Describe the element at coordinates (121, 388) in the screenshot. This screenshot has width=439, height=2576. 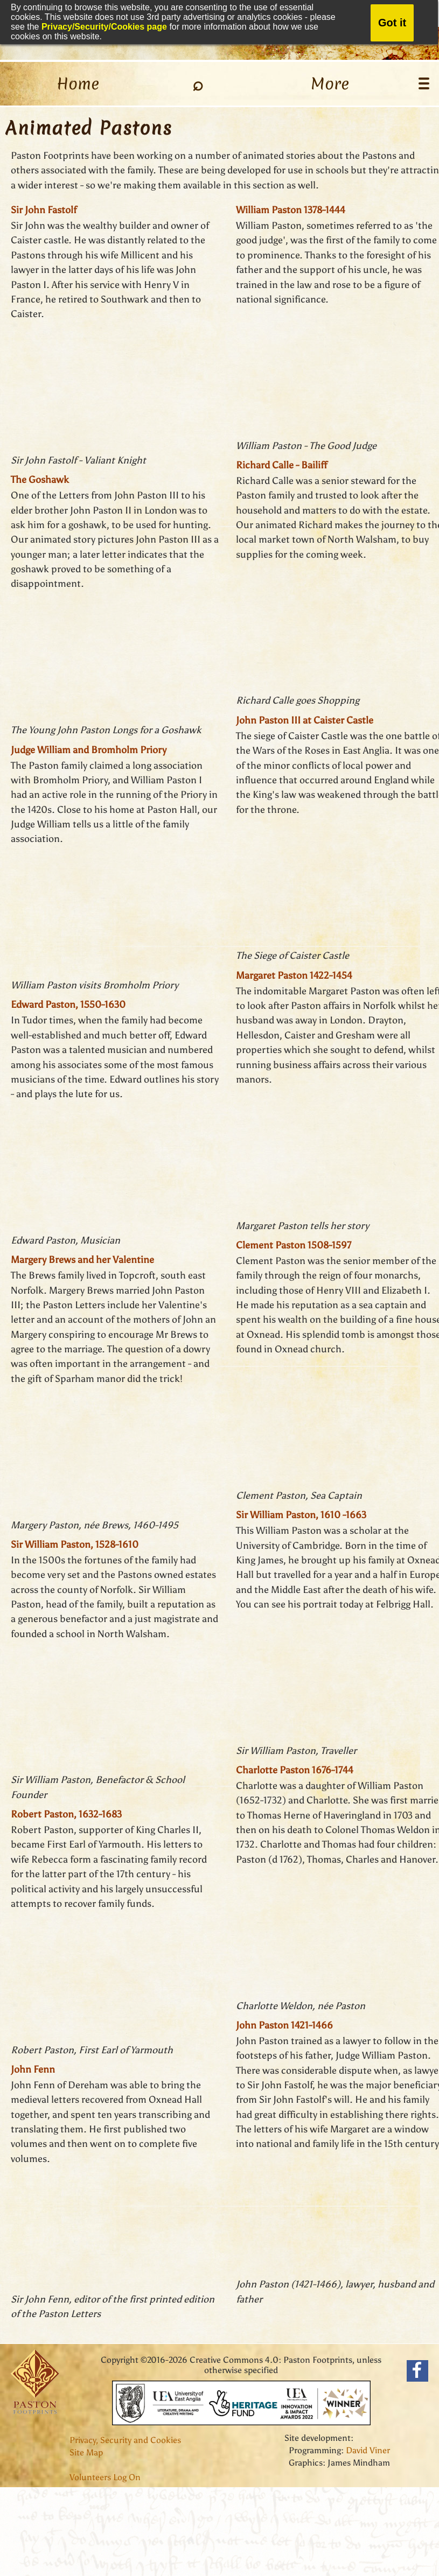
I see `THIS BROWSER DOES NOT SUPPORT FRAMES` at that location.